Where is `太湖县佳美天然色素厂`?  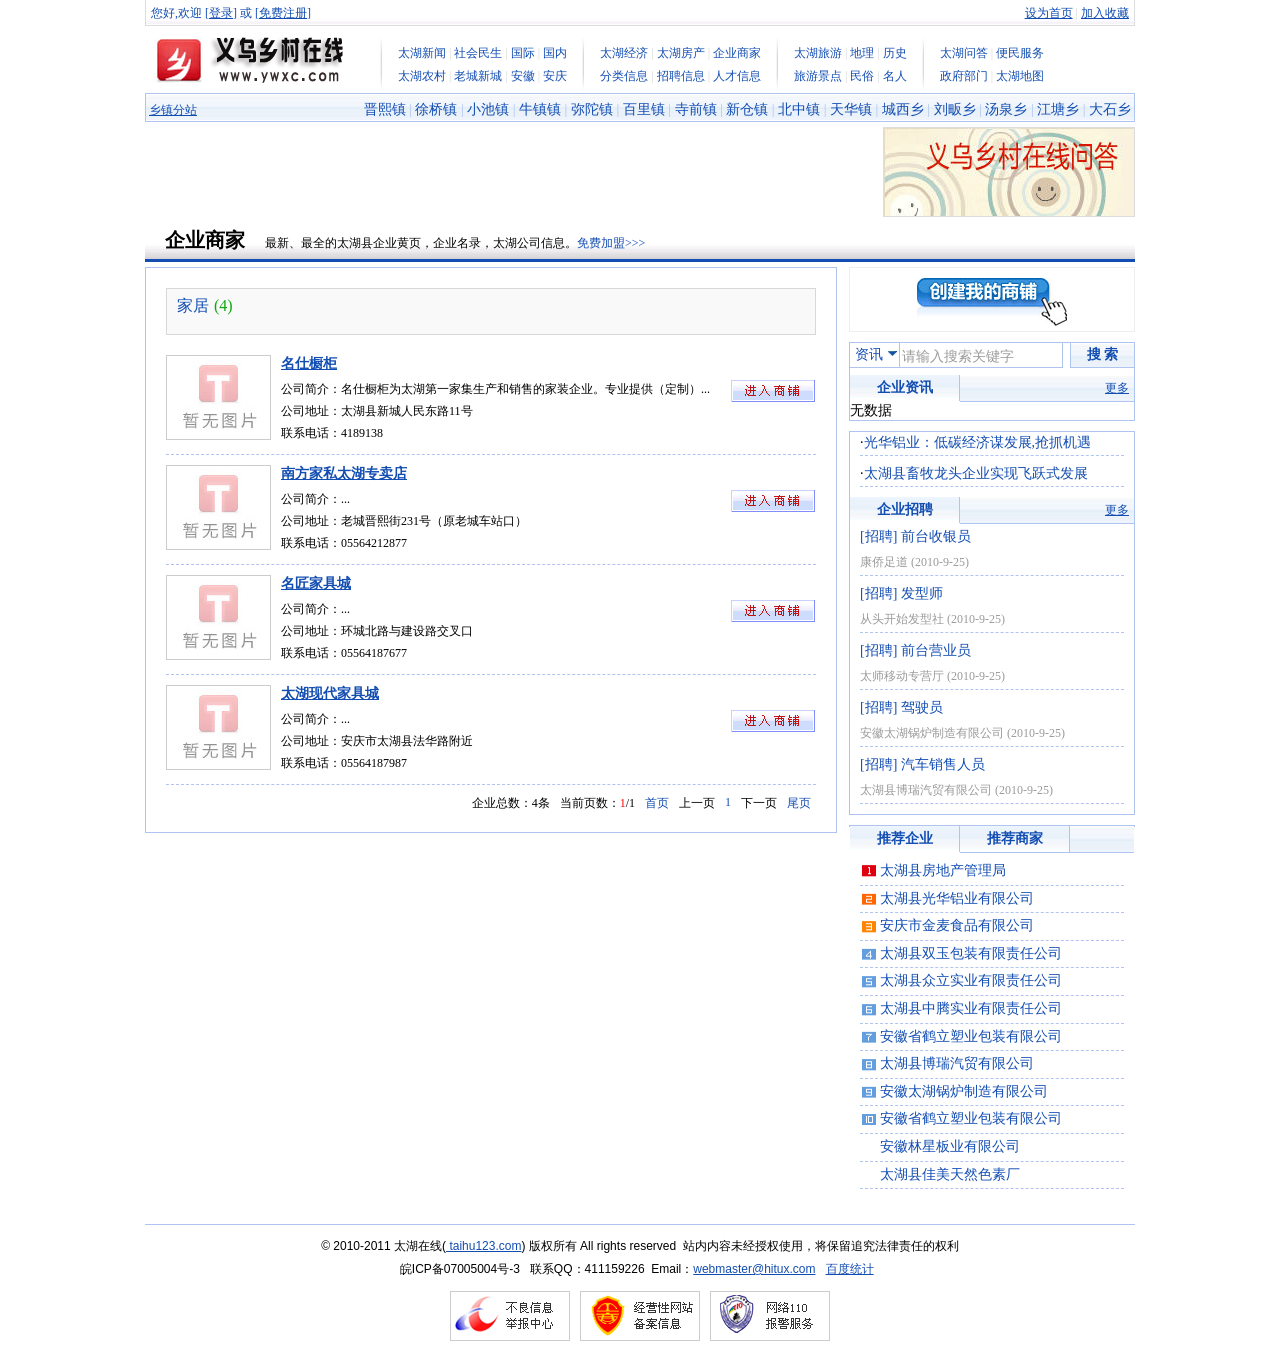
太湖县佳美天然色素厂 is located at coordinates (950, 1174).